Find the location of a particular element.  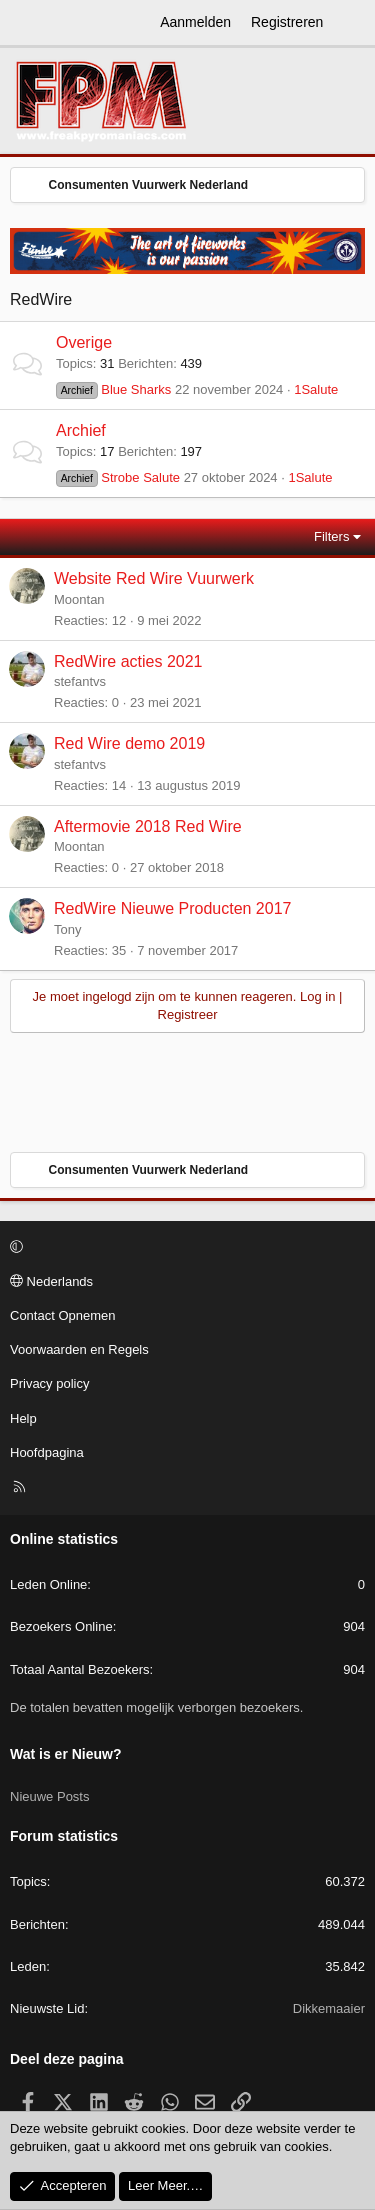

Strobe Salute is located at coordinates (118, 477).